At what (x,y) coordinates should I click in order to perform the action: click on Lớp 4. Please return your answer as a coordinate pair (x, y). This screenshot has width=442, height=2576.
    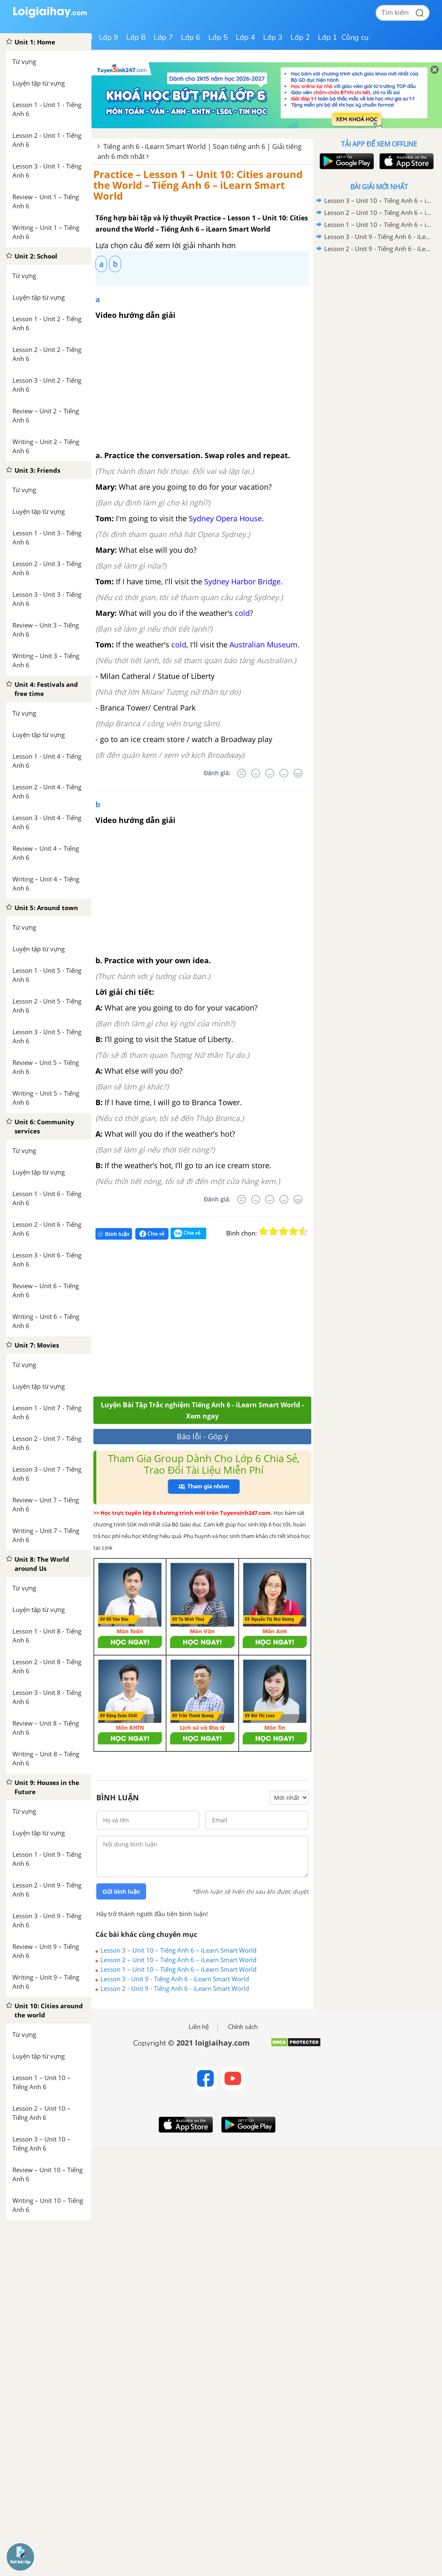
    Looking at the image, I should click on (245, 37).